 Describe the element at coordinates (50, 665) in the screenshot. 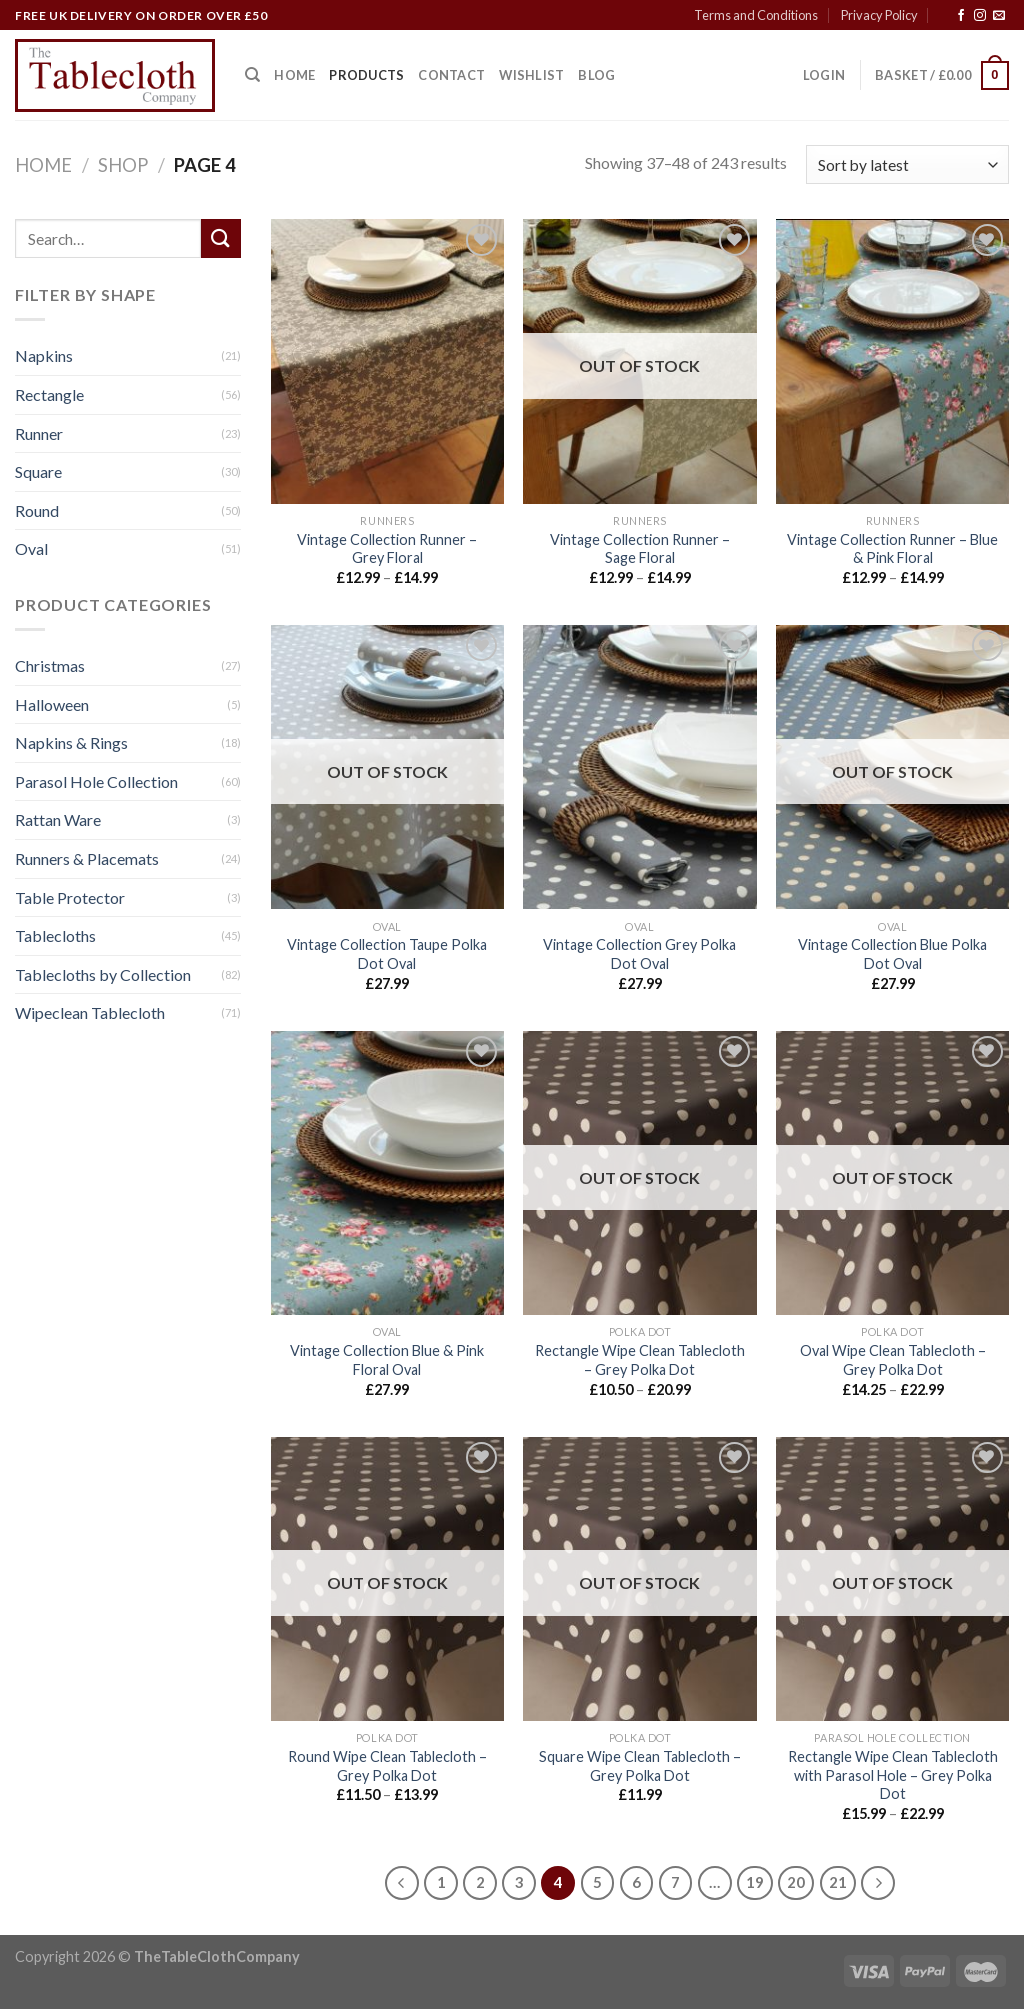

I see `Christmas` at that location.